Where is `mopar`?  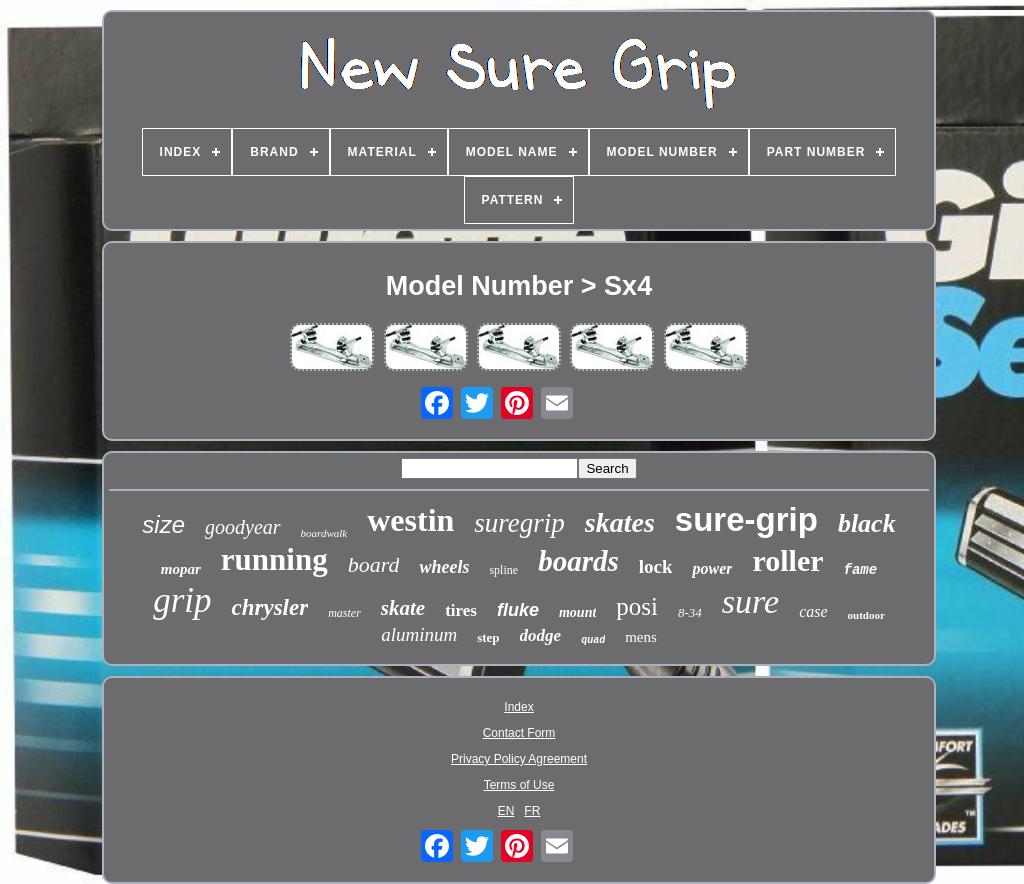 mopar is located at coordinates (181, 569).